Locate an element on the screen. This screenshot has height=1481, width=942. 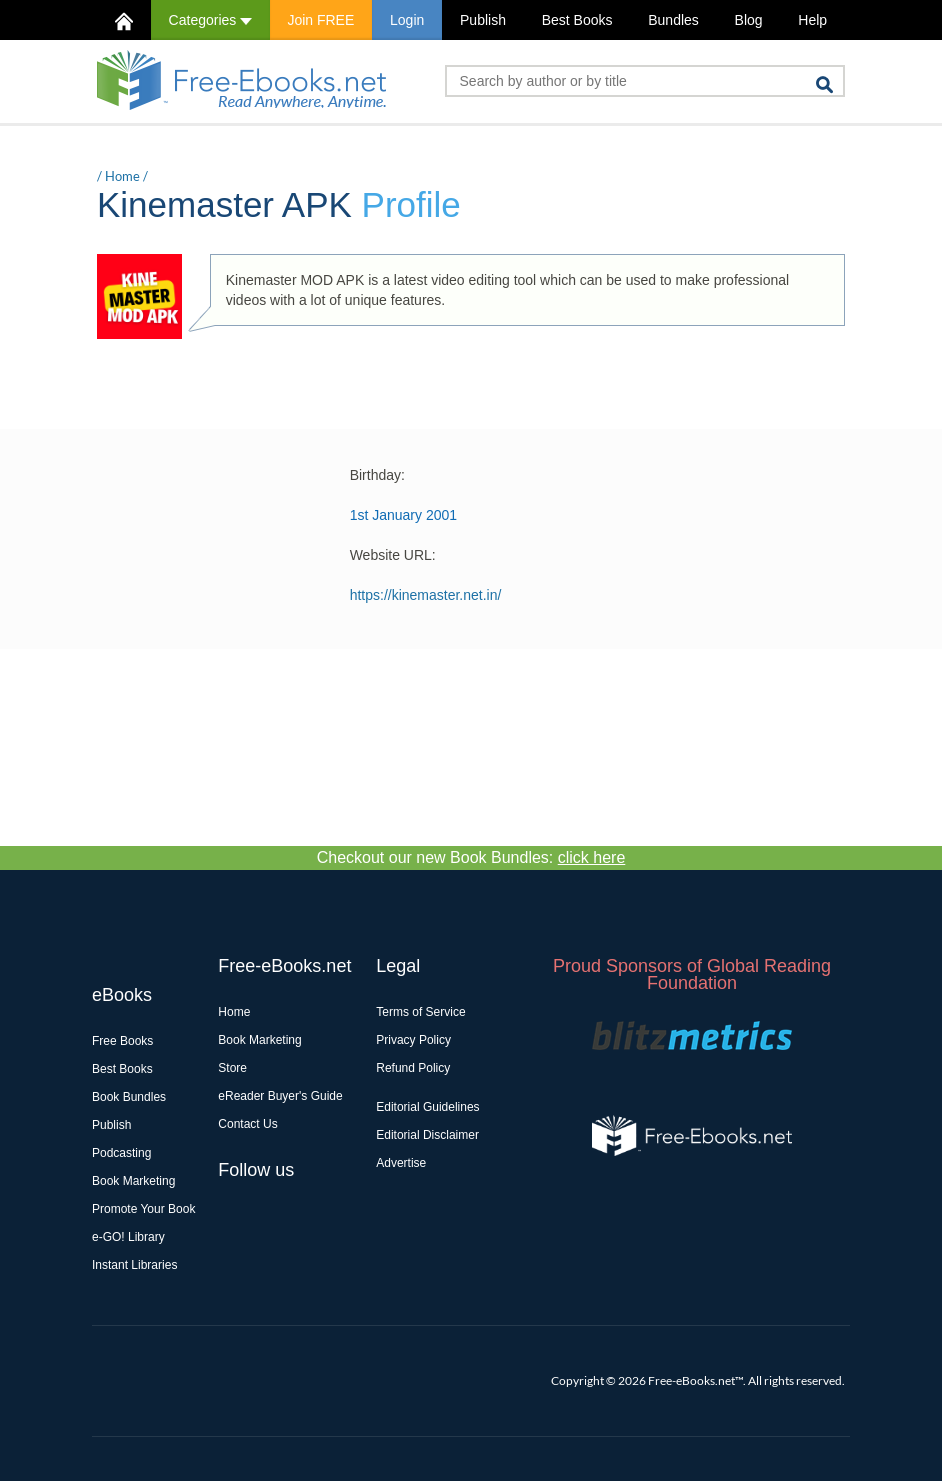
Advertise is located at coordinates (401, 1163).